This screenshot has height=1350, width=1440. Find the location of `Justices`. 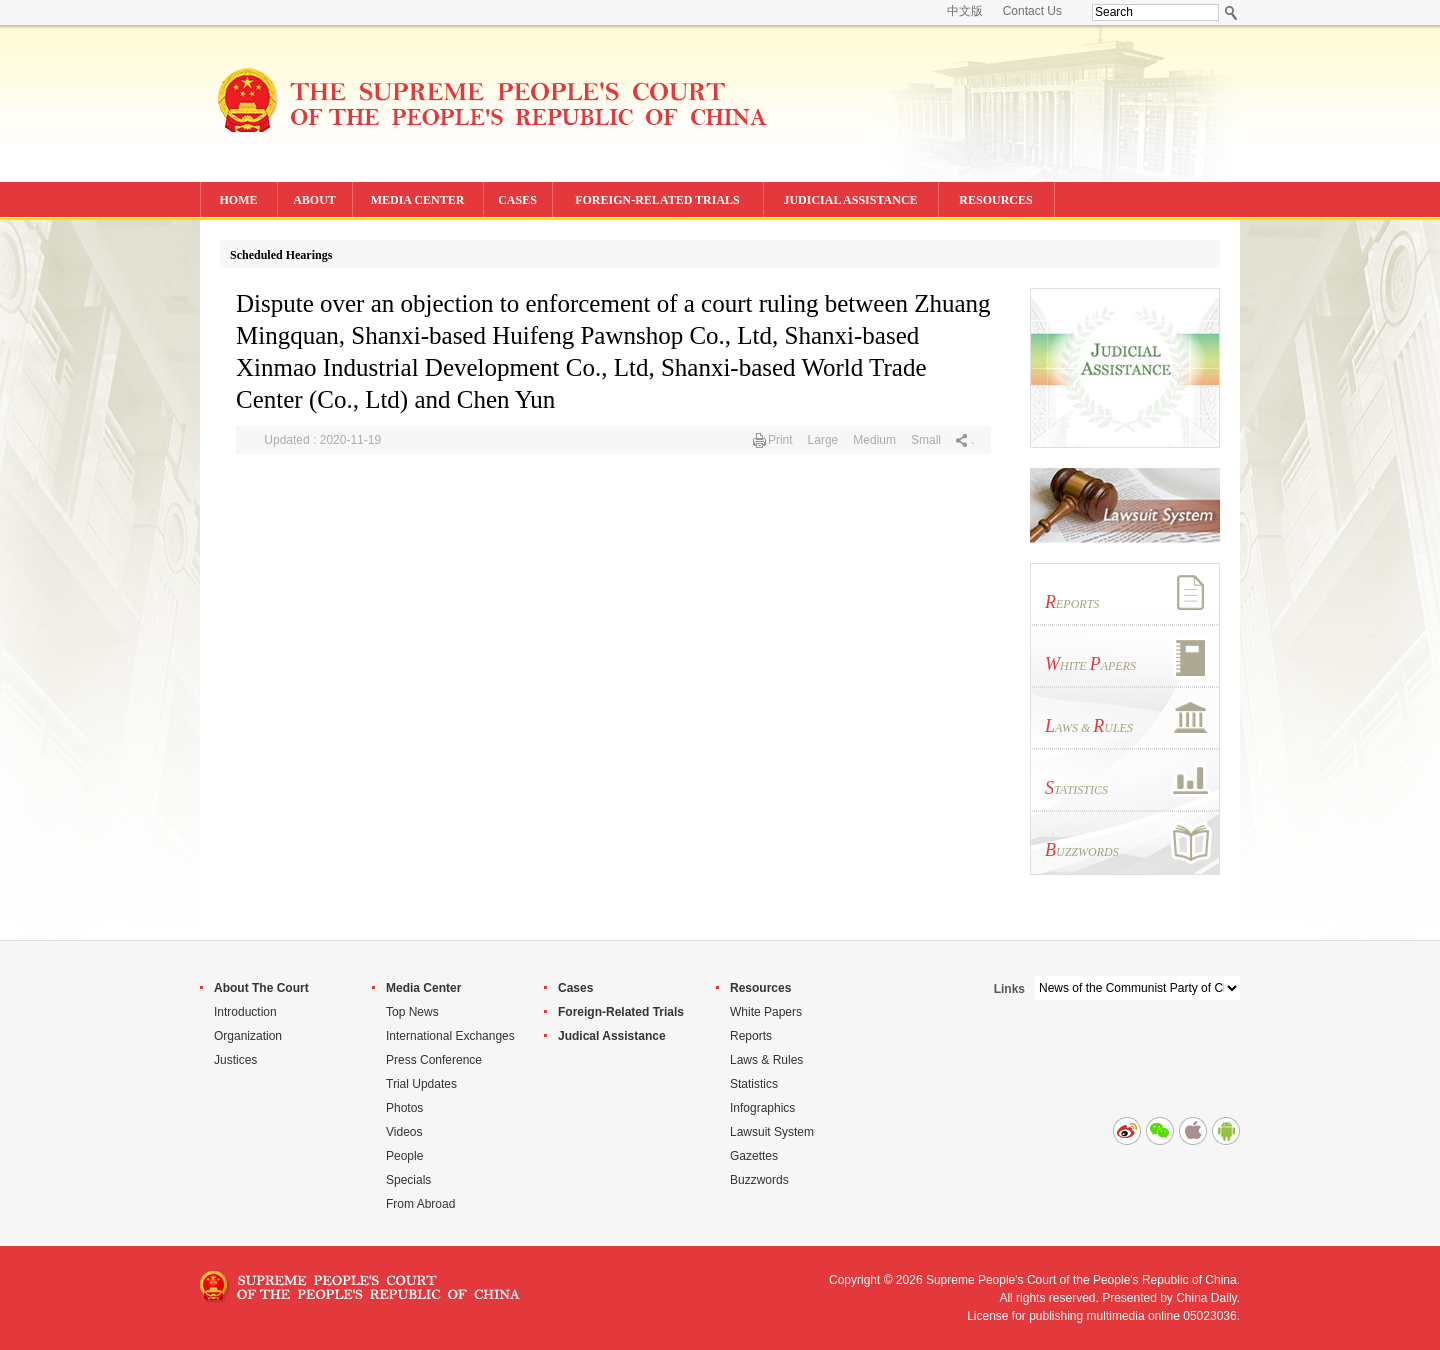

Justices is located at coordinates (235, 1060).